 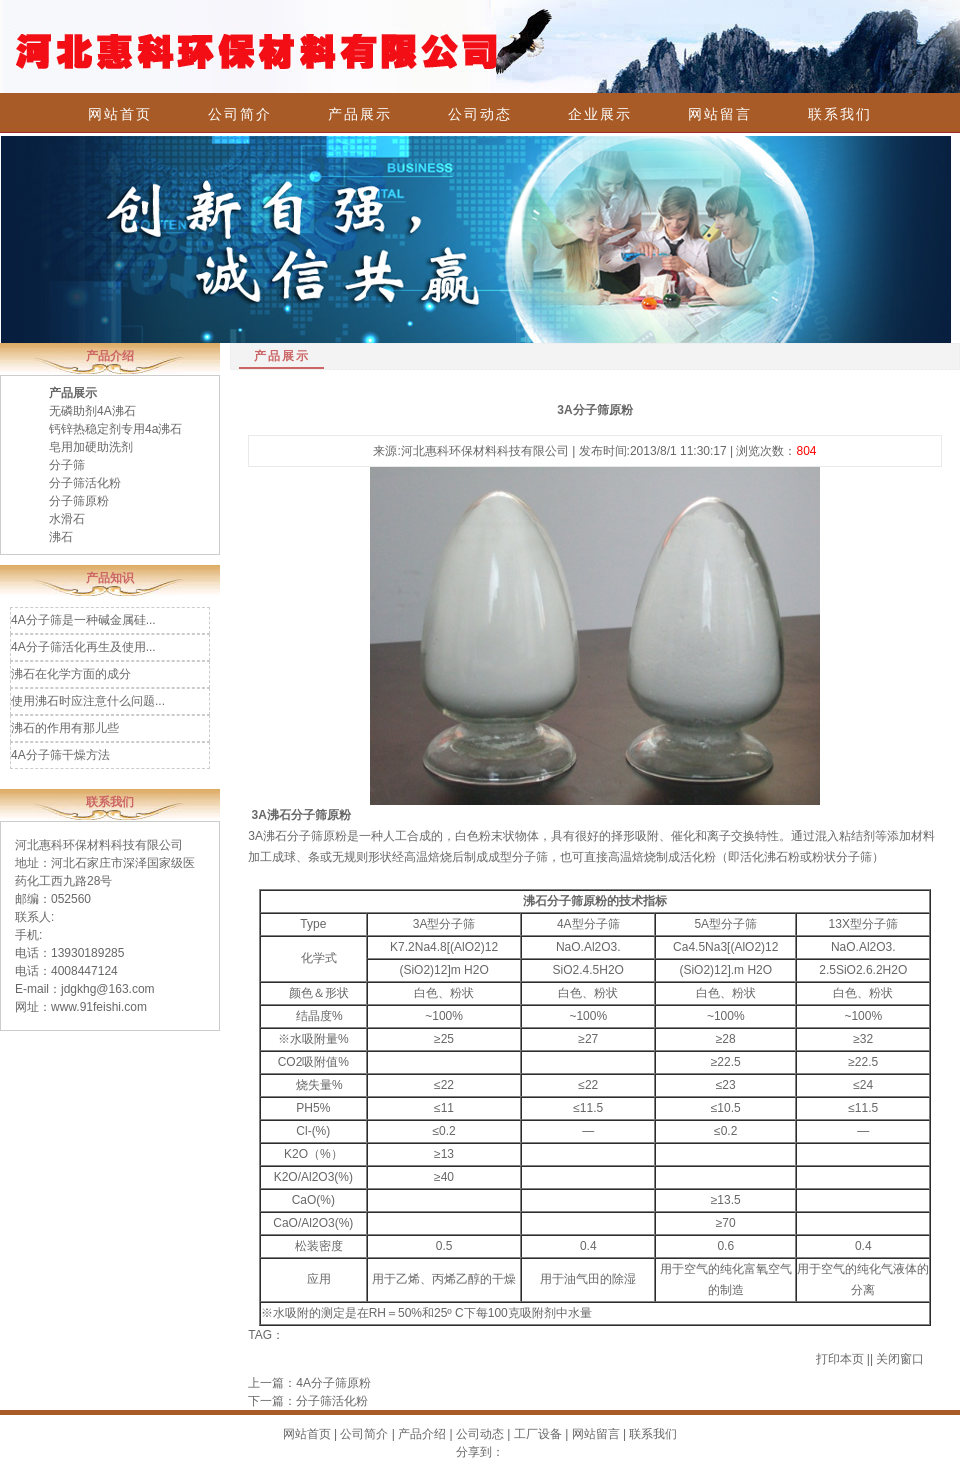 What do you see at coordinates (67, 519) in the screenshot?
I see `水滑石` at bounding box center [67, 519].